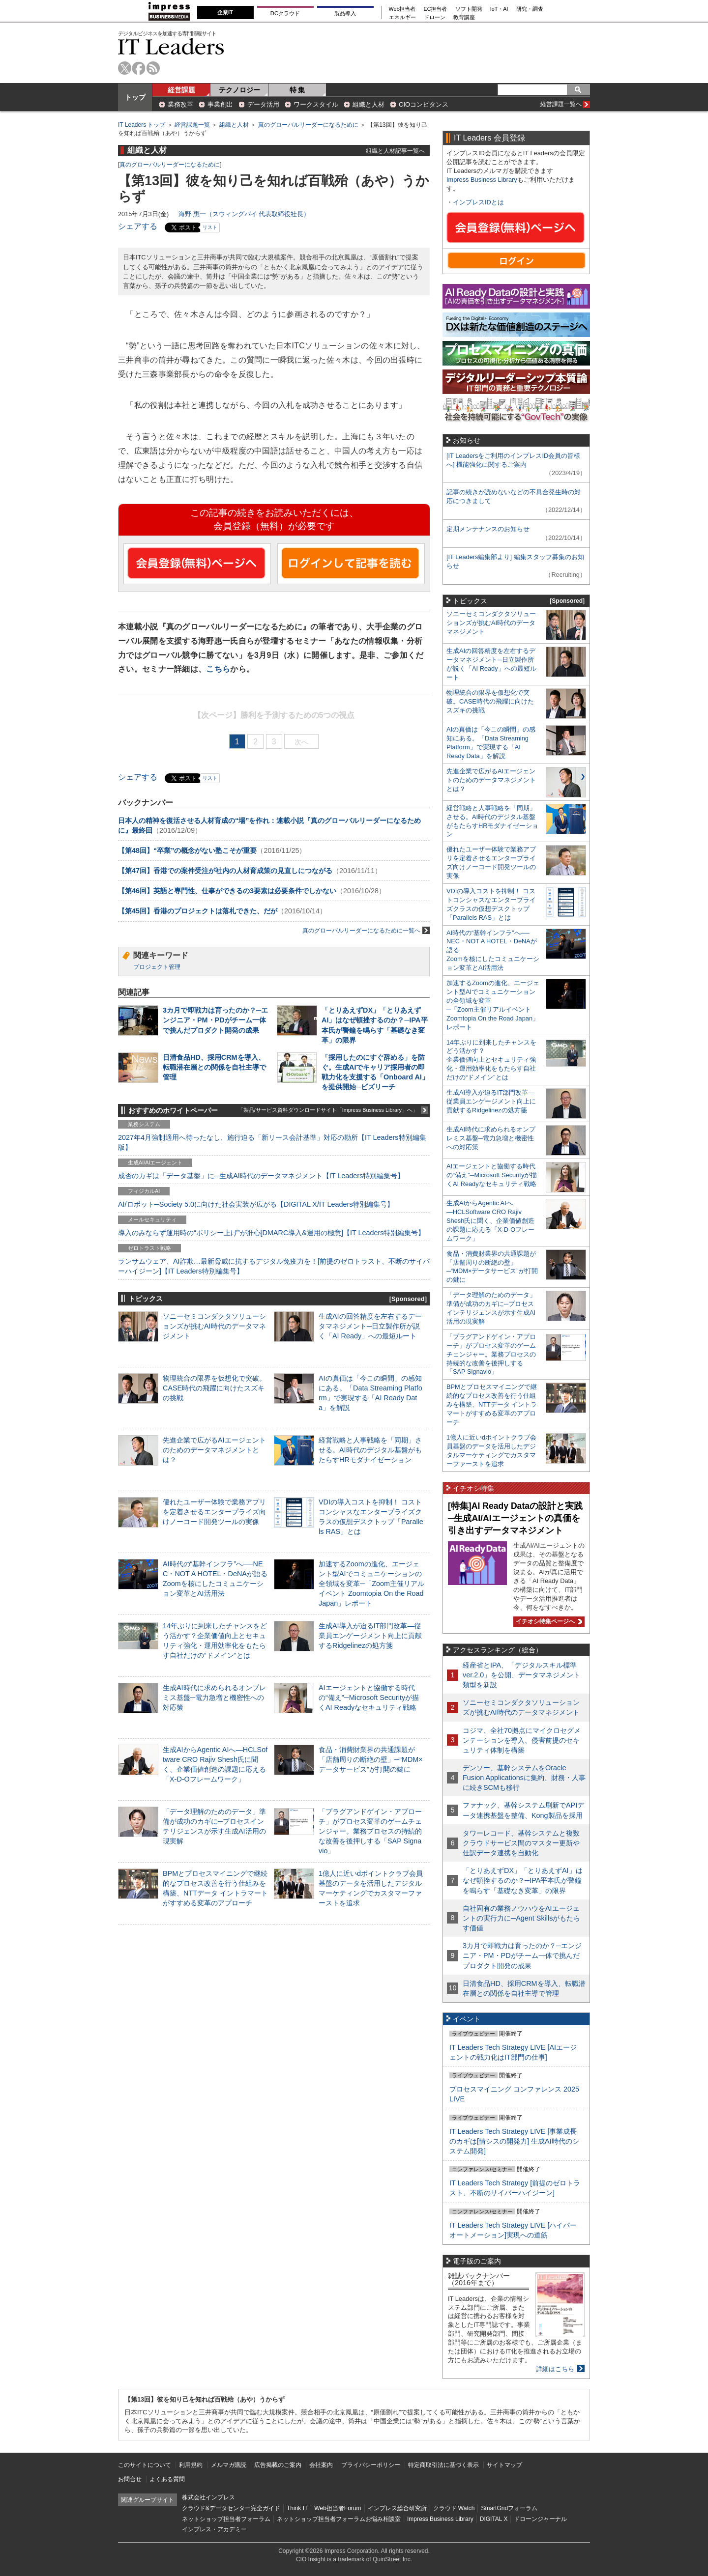 The width and height of the screenshot is (708, 2576). What do you see at coordinates (214, 1388) in the screenshot?
I see `物理統合の限界を仮想化で突破。CASE時代の飛躍に向けたスズキの挑戦` at bounding box center [214, 1388].